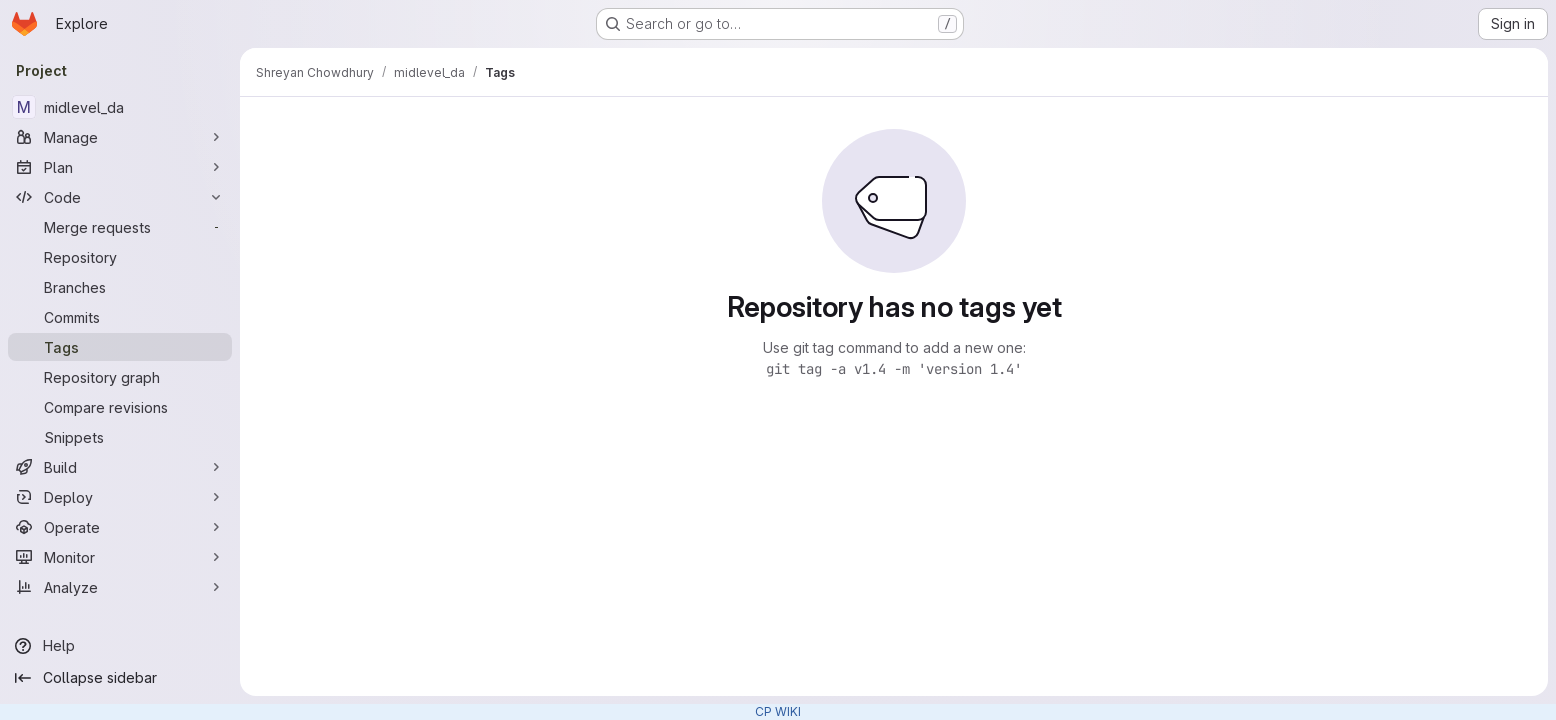 The width and height of the screenshot is (1556, 720). I want to click on [Compare revisions], so click(120, 407).